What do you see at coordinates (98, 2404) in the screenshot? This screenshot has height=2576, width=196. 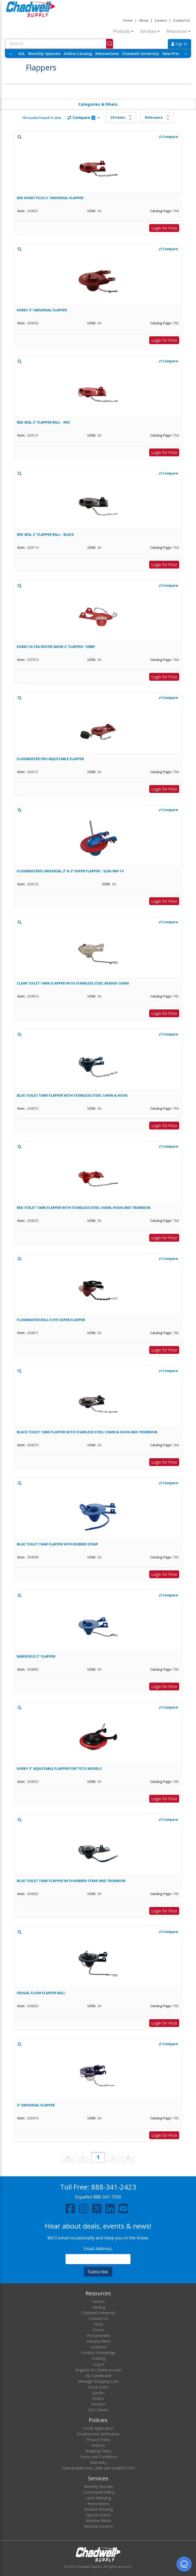 I see `Invoices` at bounding box center [98, 2404].